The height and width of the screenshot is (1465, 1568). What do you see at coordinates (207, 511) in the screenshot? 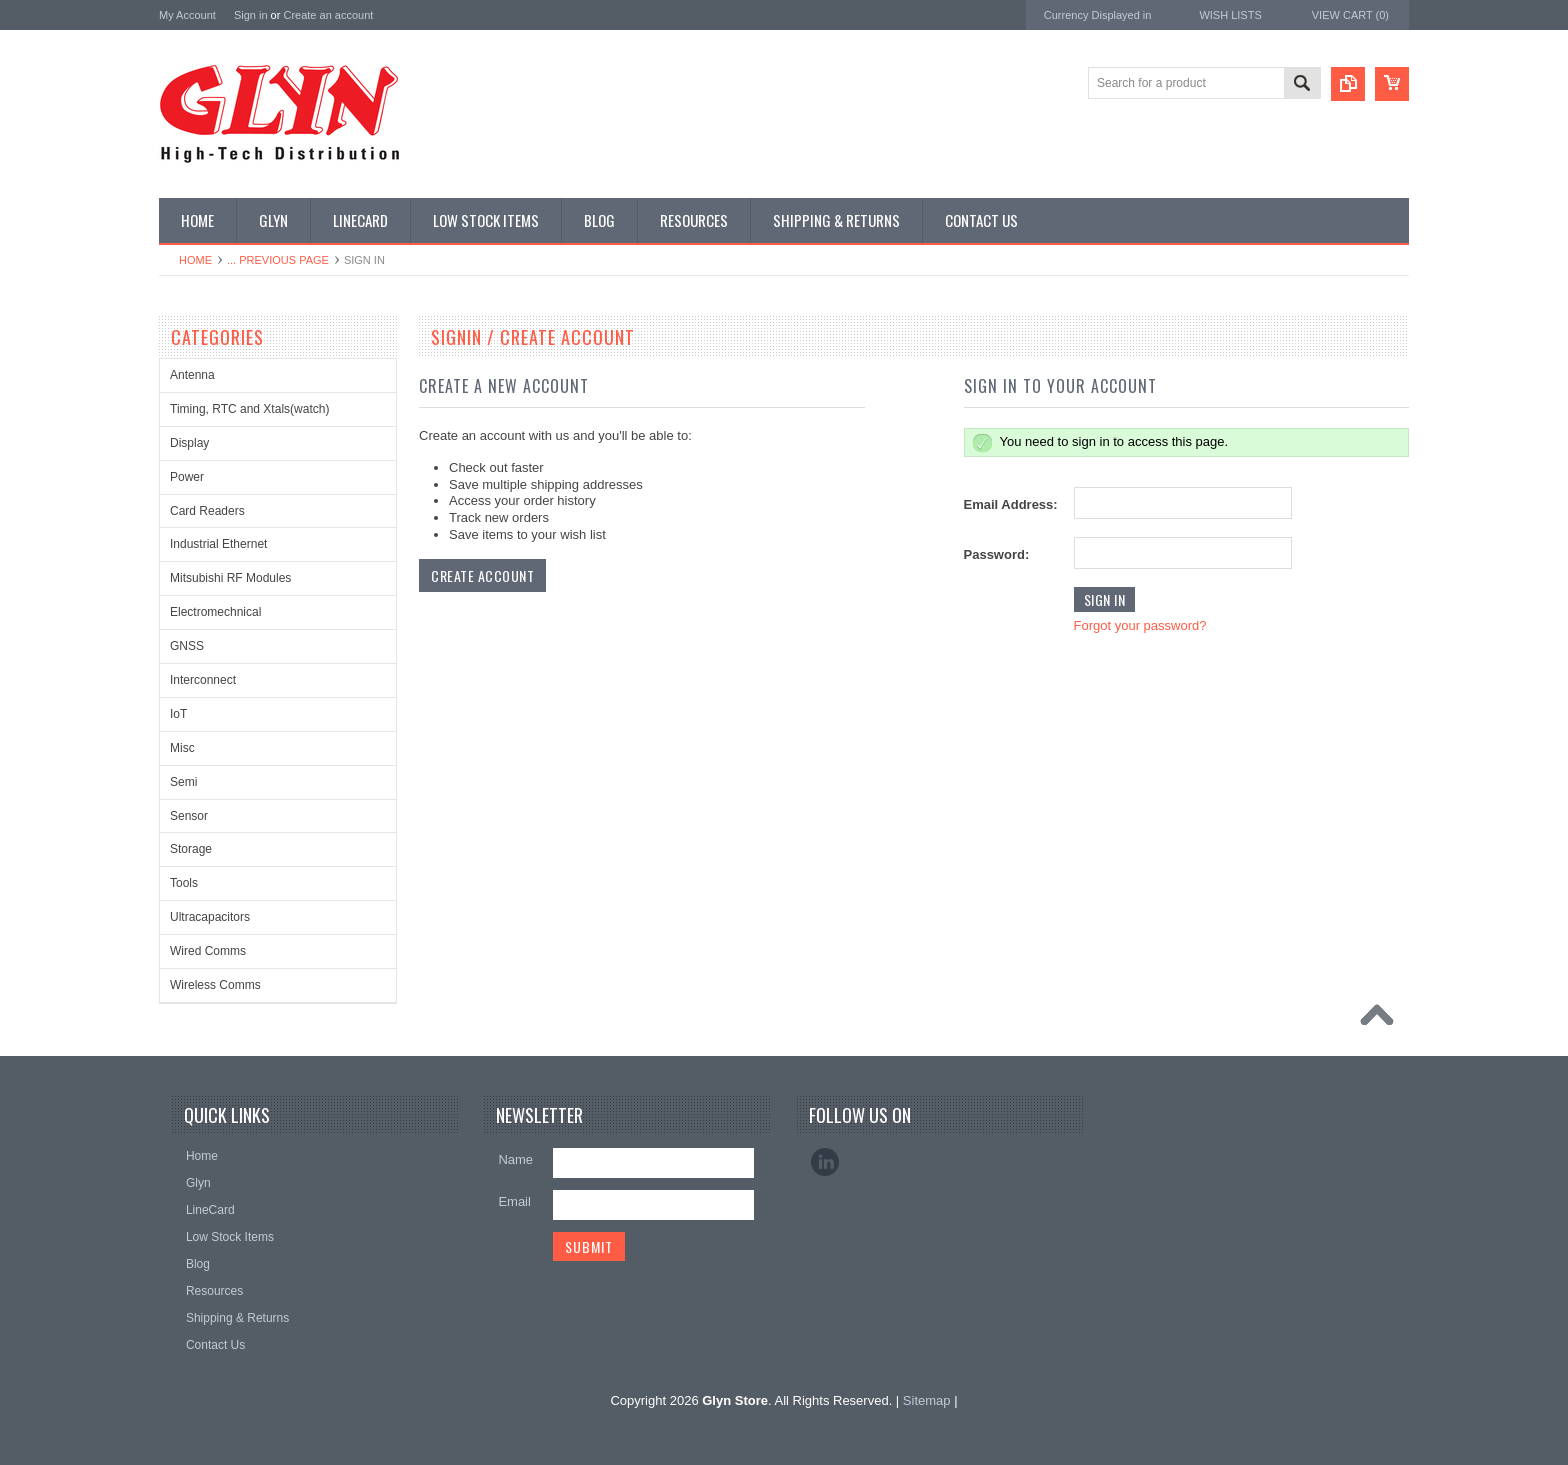
I see `Card Readers` at bounding box center [207, 511].